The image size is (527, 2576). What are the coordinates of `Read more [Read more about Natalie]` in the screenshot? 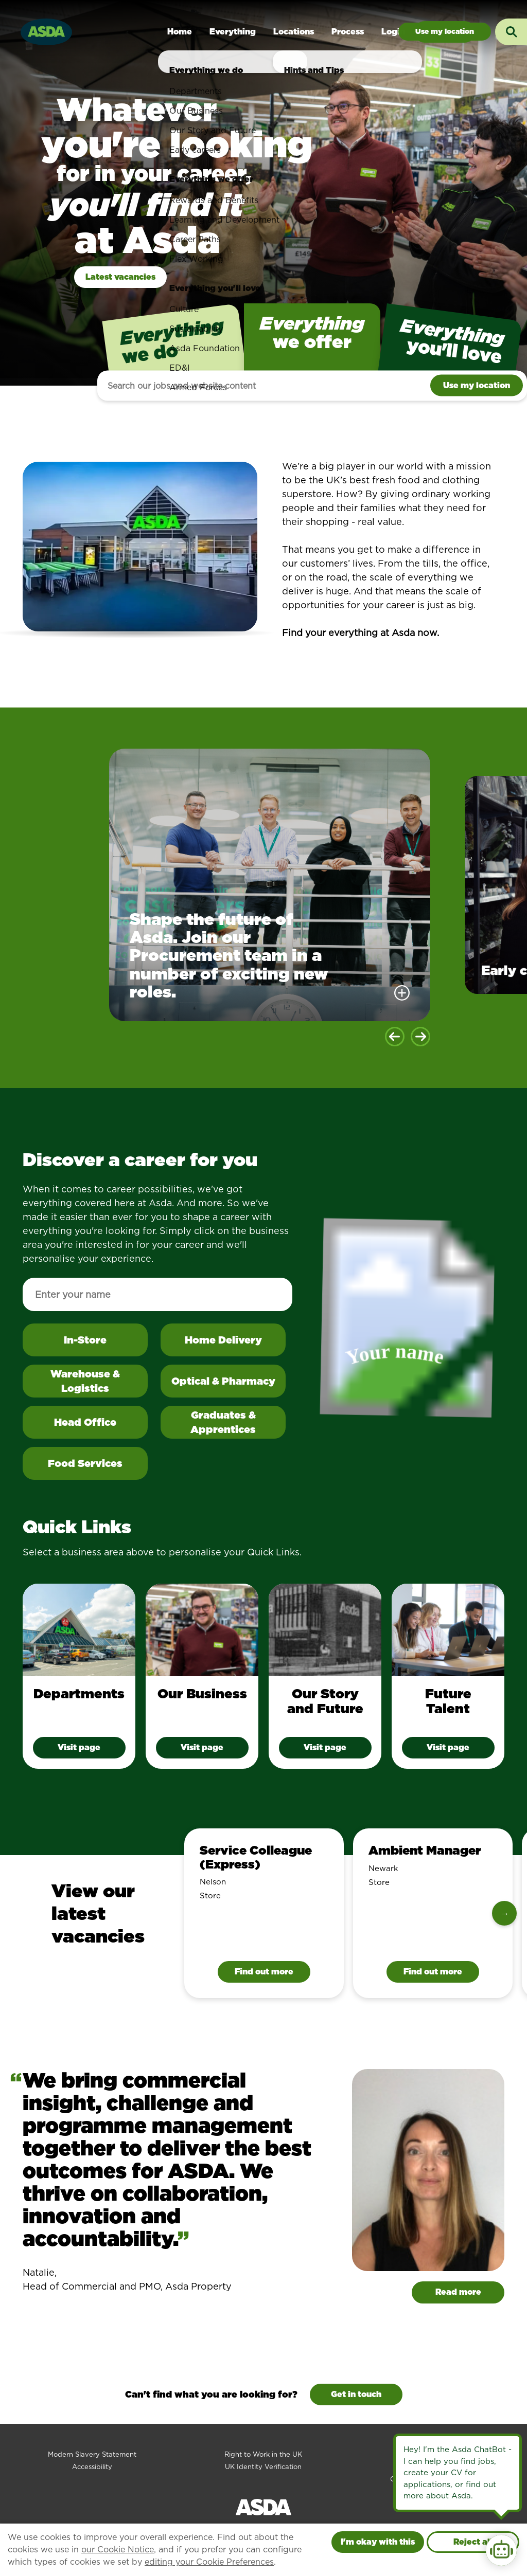 It's located at (458, 2292).